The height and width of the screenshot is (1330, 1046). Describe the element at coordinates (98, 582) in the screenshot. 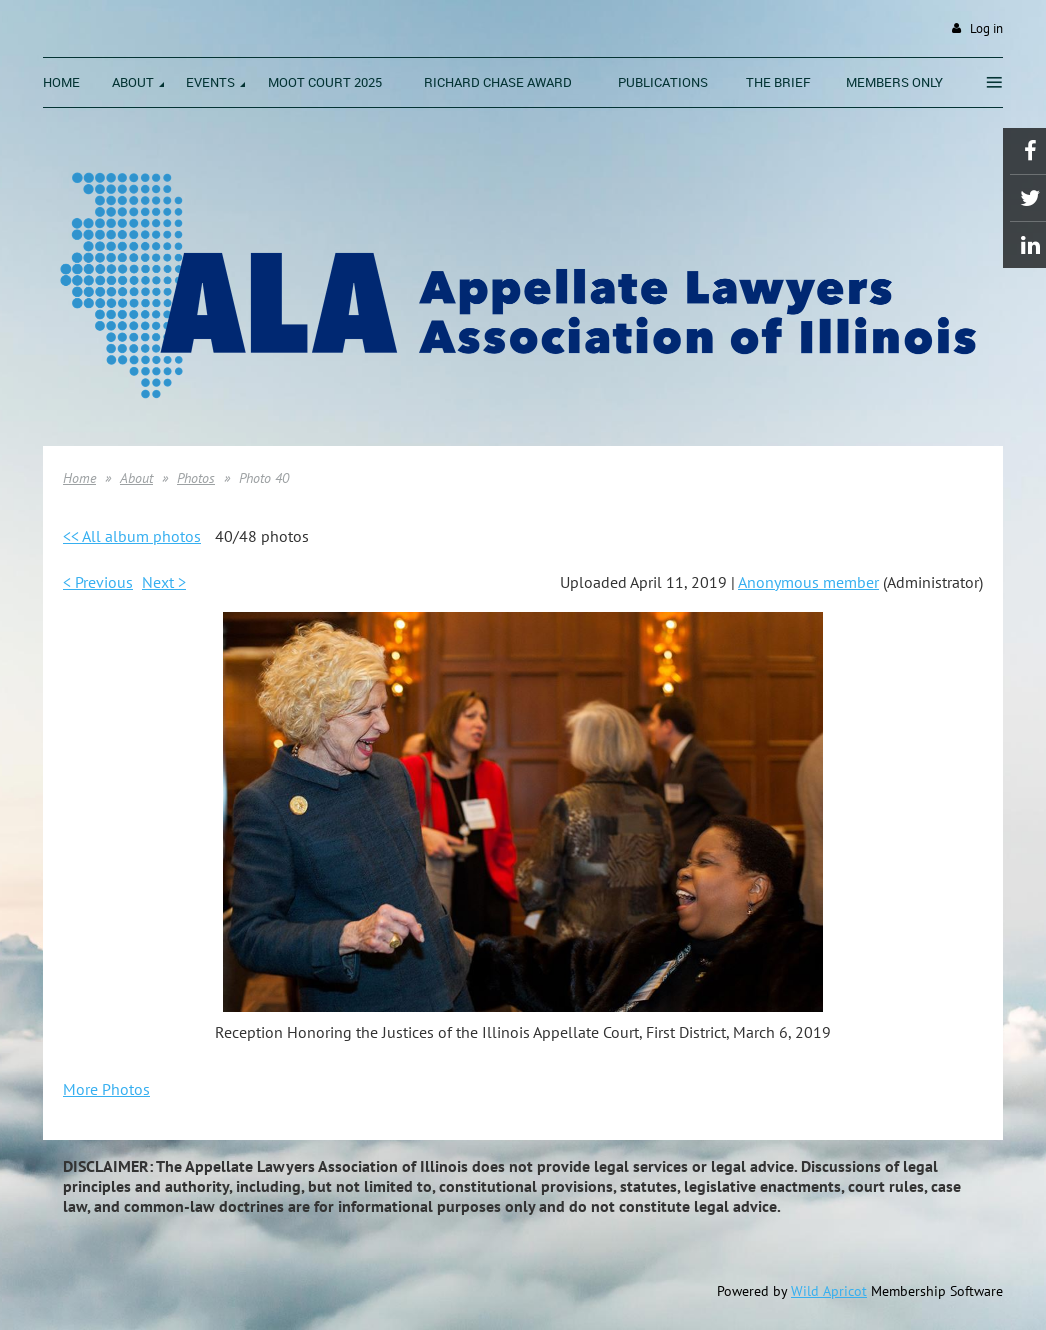

I see `< Previous` at that location.